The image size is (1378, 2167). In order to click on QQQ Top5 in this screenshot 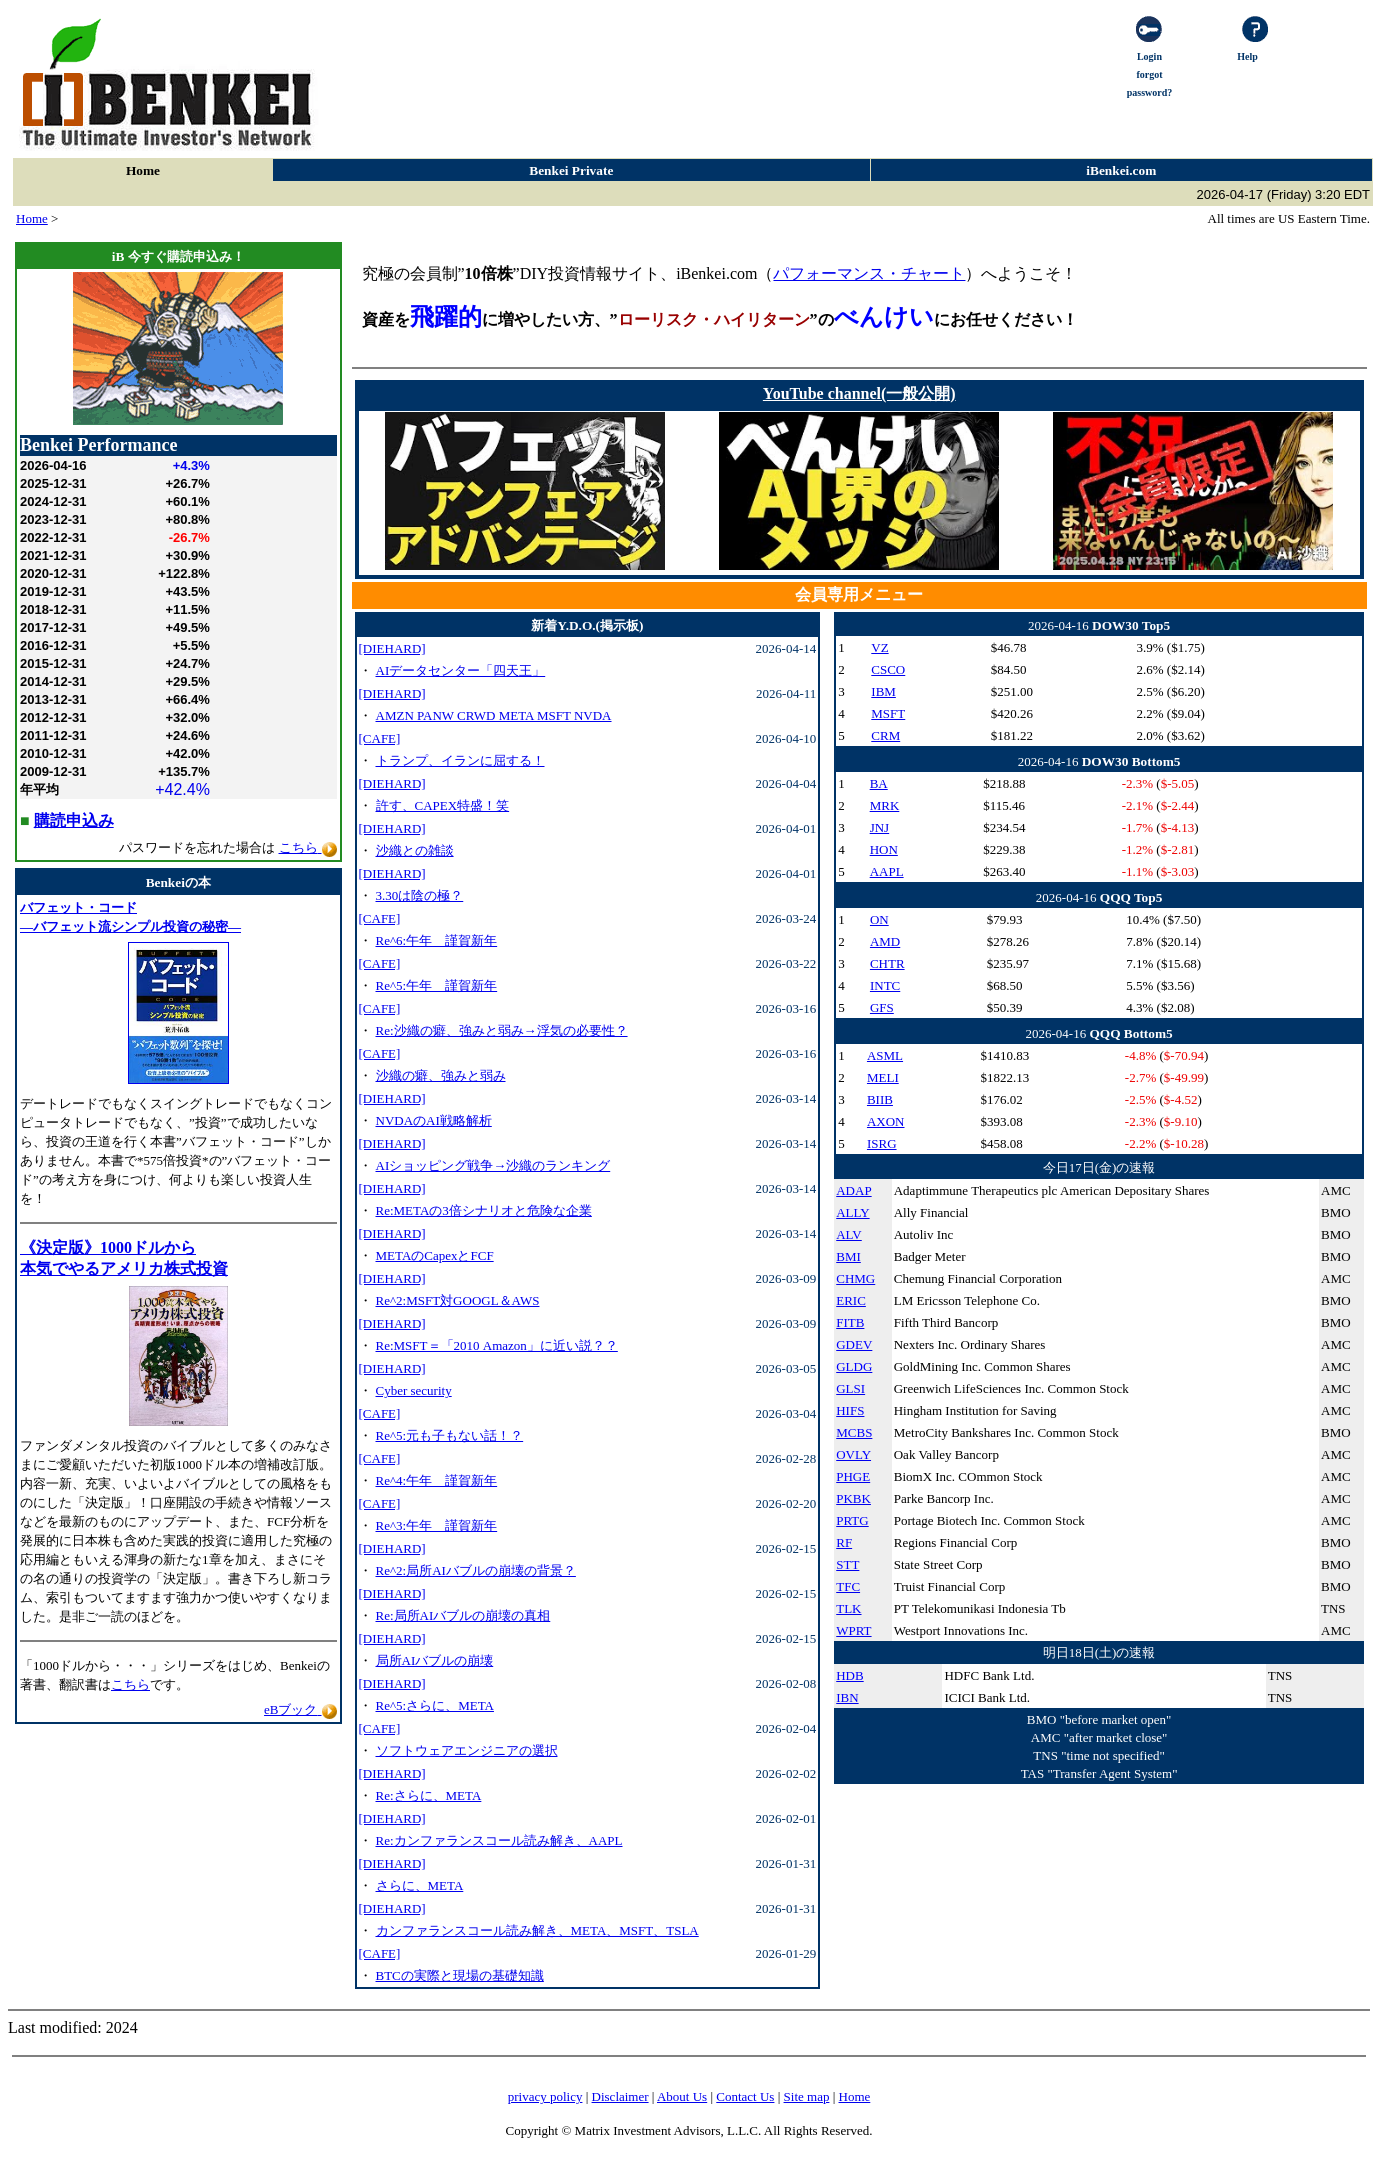, I will do `click(1131, 897)`.